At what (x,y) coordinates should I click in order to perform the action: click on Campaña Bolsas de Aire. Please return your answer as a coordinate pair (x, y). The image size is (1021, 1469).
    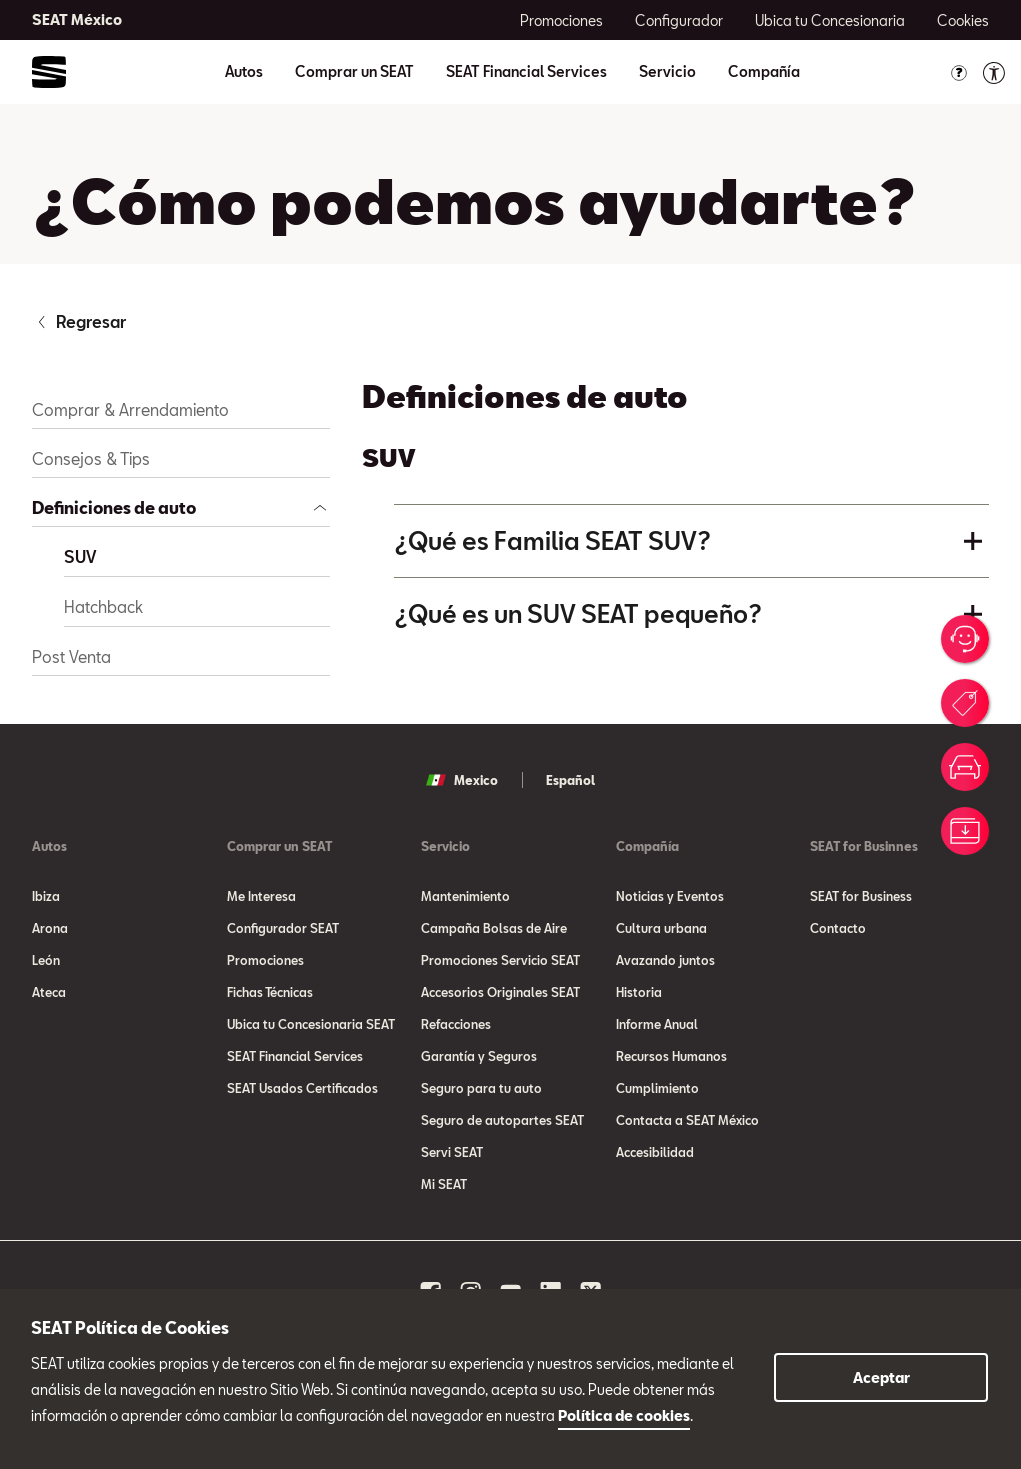
    Looking at the image, I should click on (494, 928).